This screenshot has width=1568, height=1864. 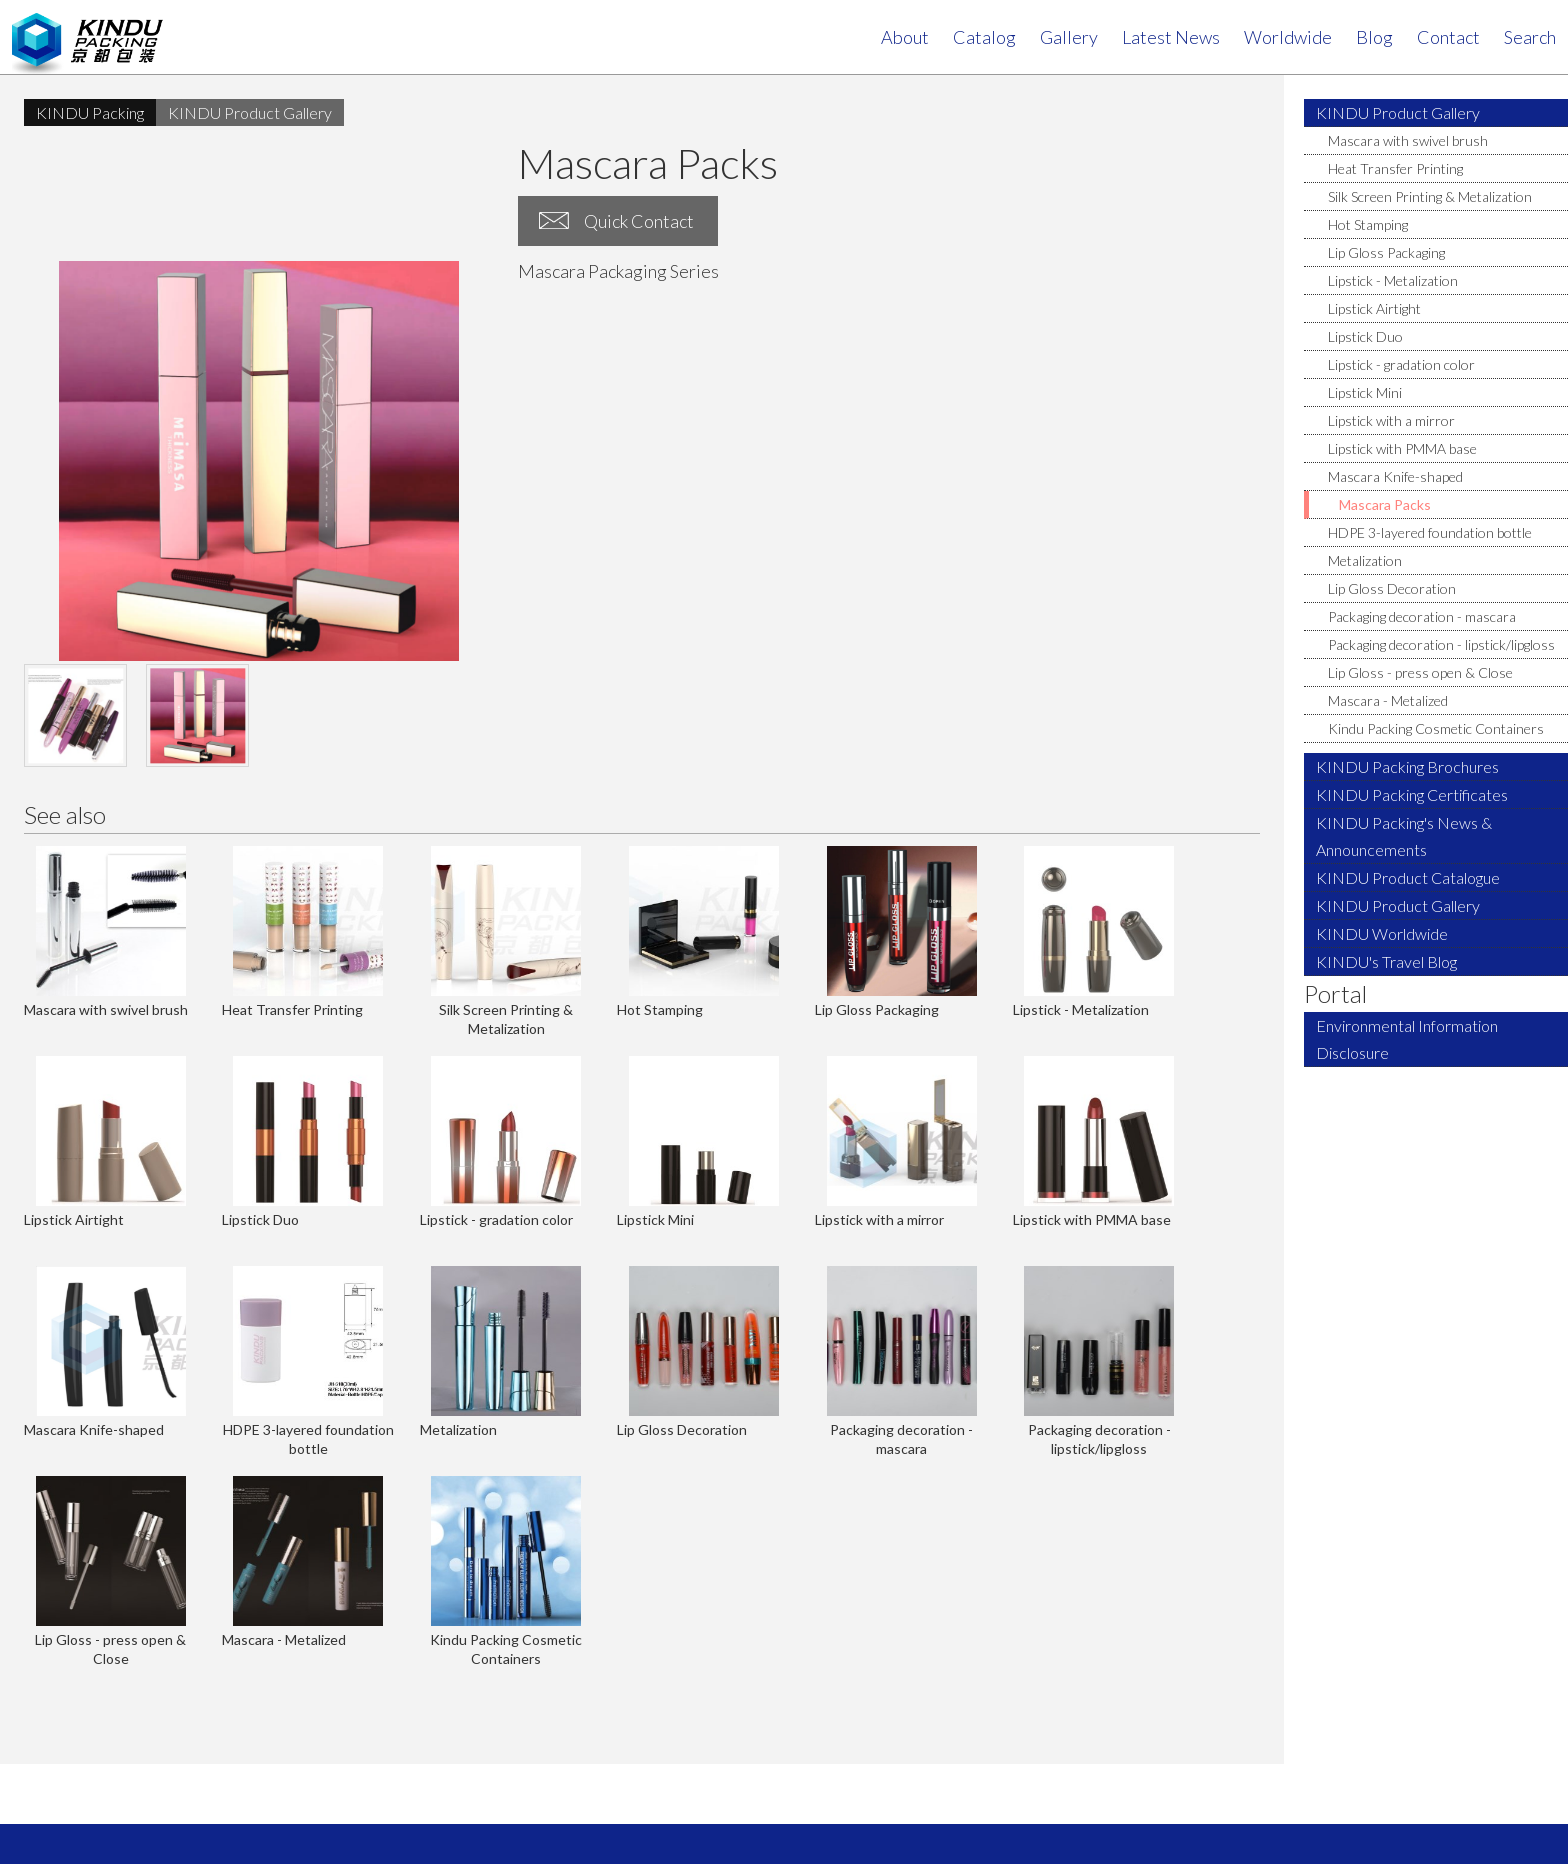 What do you see at coordinates (1420, 672) in the screenshot?
I see `Lip Gloss - press open & Close` at bounding box center [1420, 672].